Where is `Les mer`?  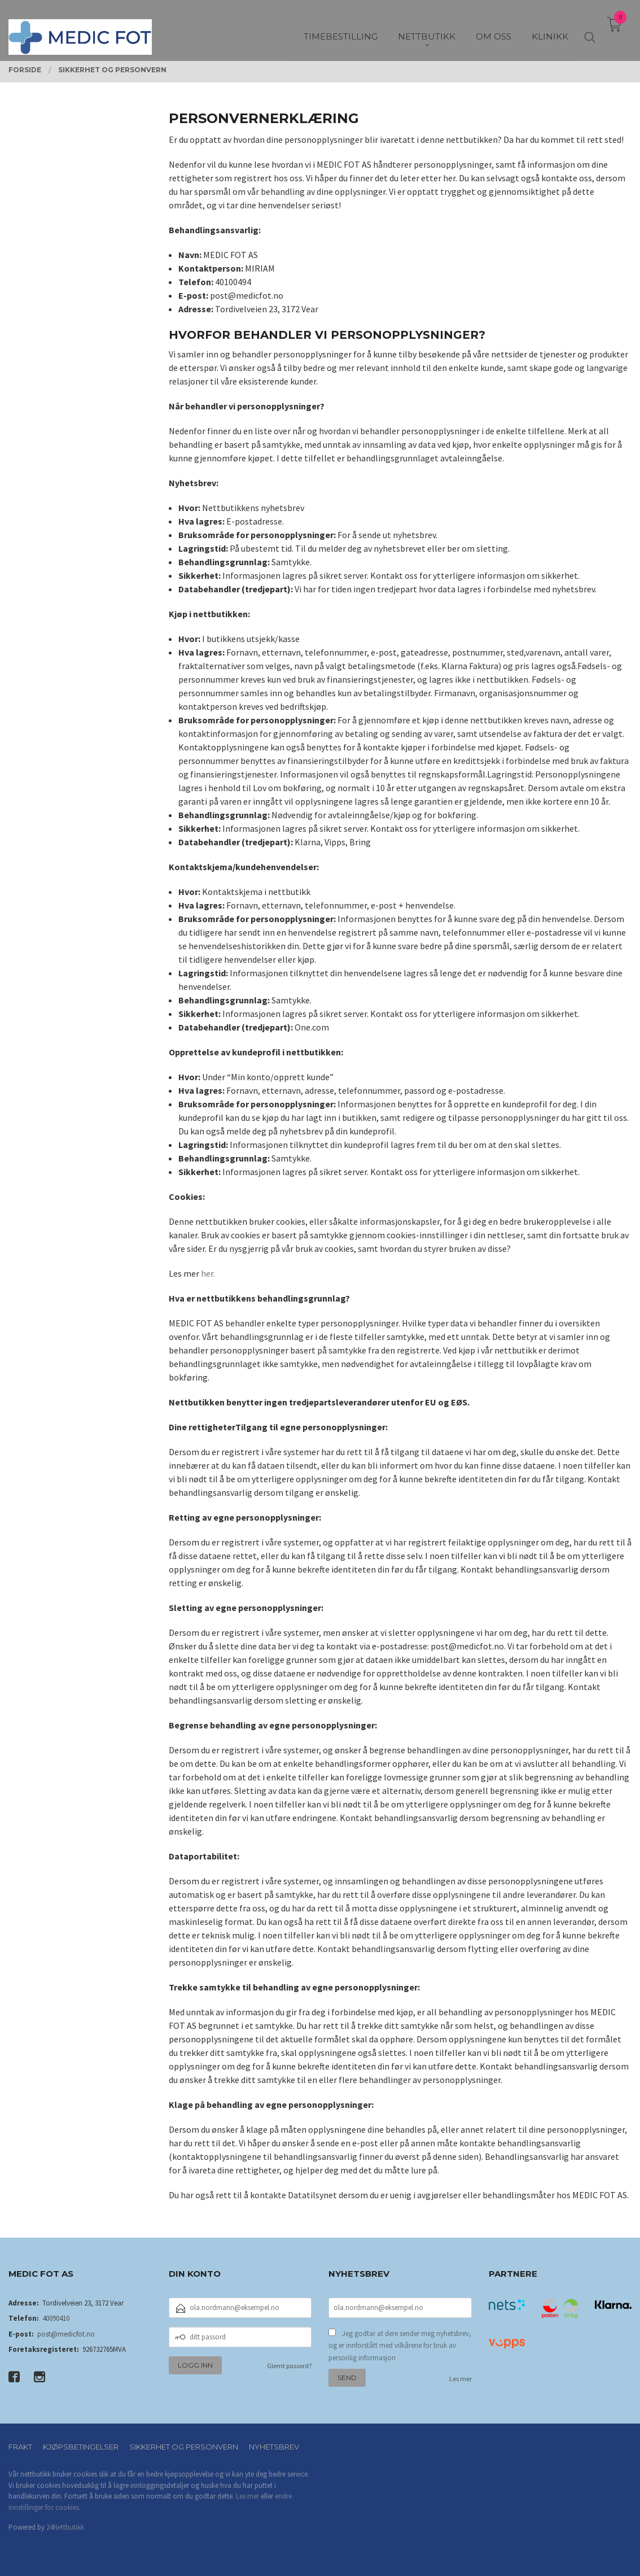
Les mer is located at coordinates (460, 2378).